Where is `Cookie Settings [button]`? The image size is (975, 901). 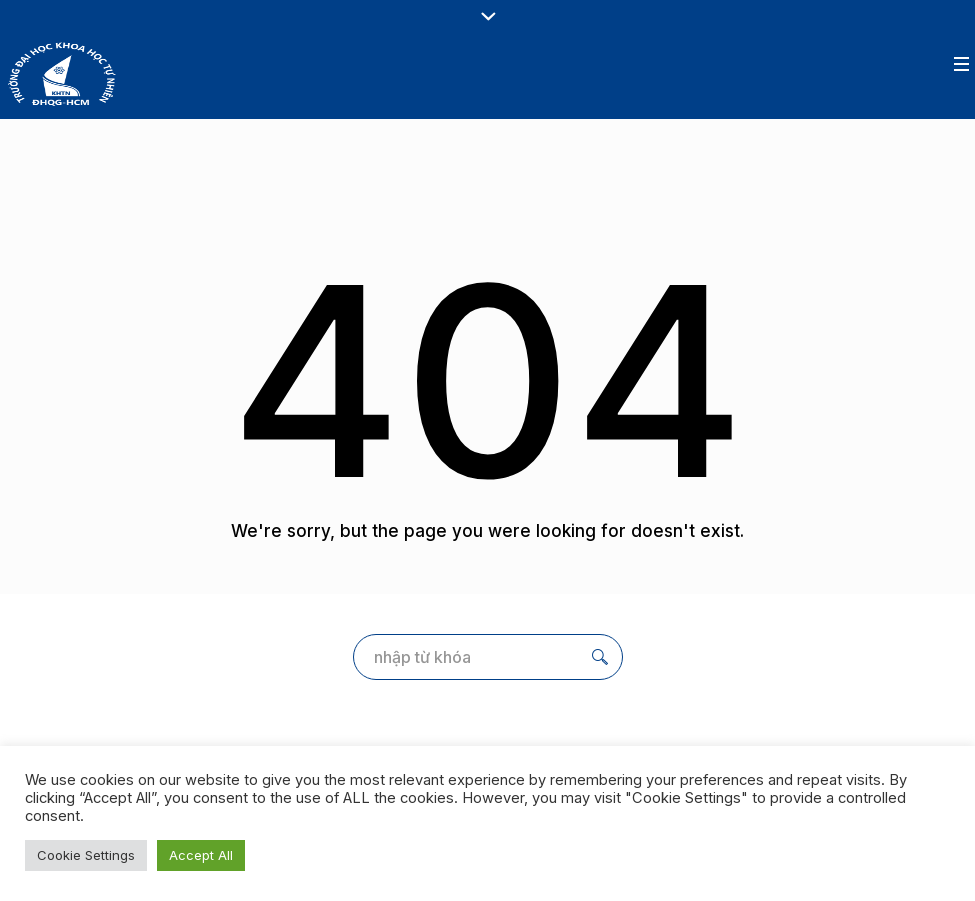
Cookie Settings [button] is located at coordinates (86, 855).